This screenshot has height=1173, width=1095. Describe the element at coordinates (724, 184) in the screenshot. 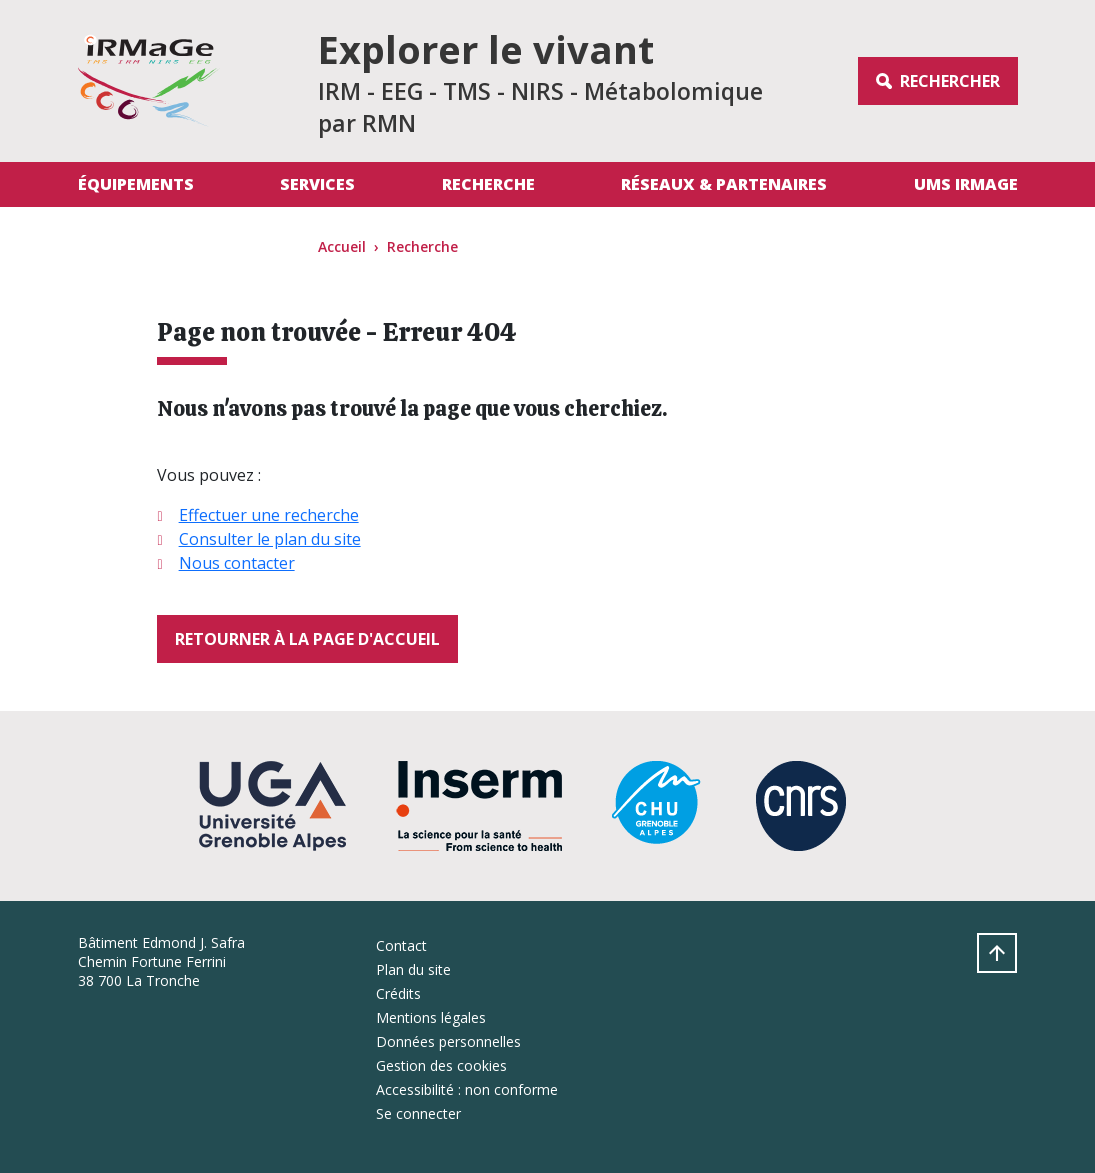

I see `Réseaux & Partenaires` at that location.